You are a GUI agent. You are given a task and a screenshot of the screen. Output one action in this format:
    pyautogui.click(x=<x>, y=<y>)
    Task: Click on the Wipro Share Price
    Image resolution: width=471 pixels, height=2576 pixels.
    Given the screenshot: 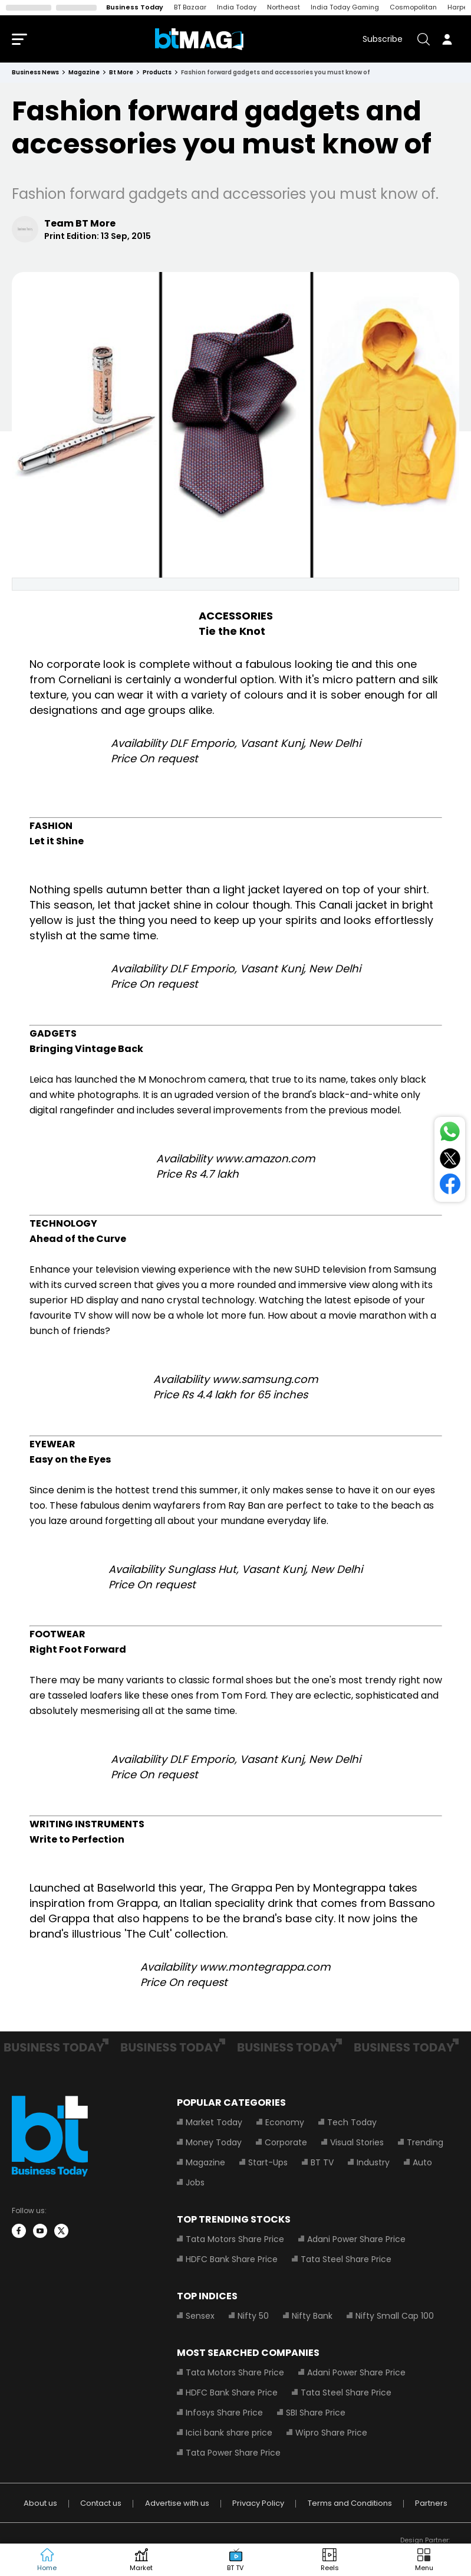 What is the action you would take?
    pyautogui.click(x=331, y=2433)
    